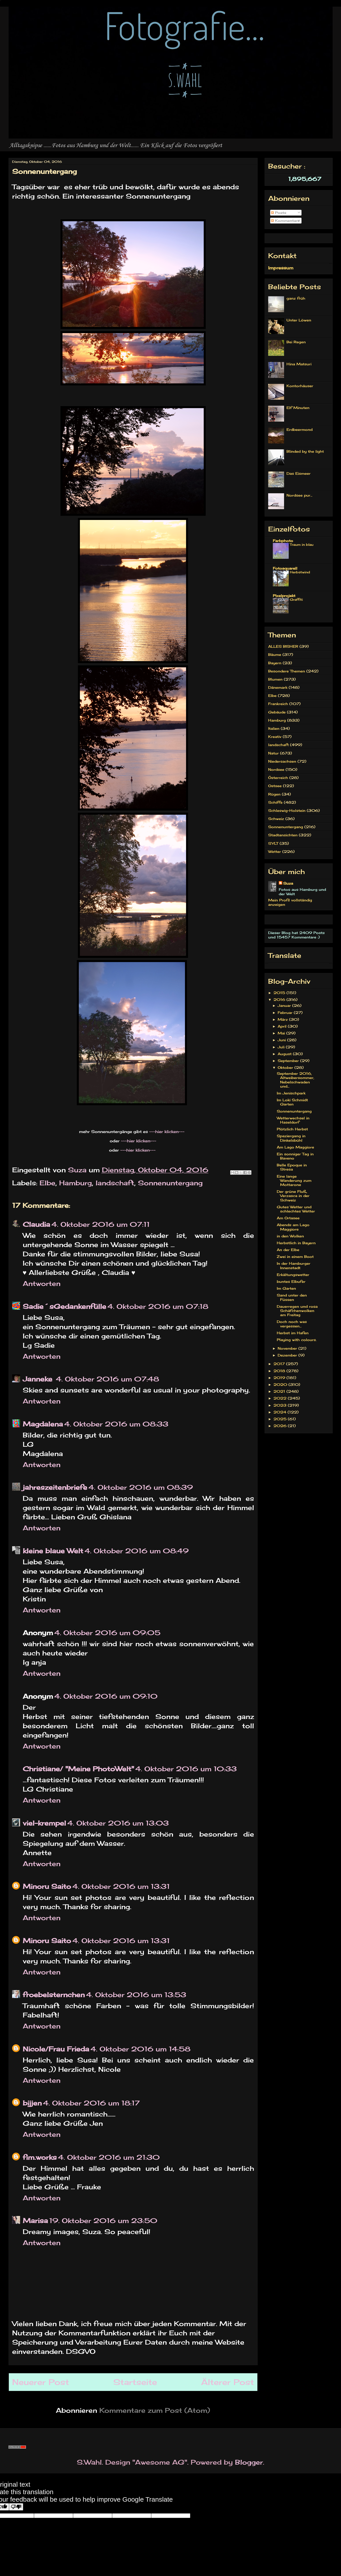 This screenshot has width=341, height=2576. What do you see at coordinates (286, 810) in the screenshot?
I see `Schleswig-Holstein` at bounding box center [286, 810].